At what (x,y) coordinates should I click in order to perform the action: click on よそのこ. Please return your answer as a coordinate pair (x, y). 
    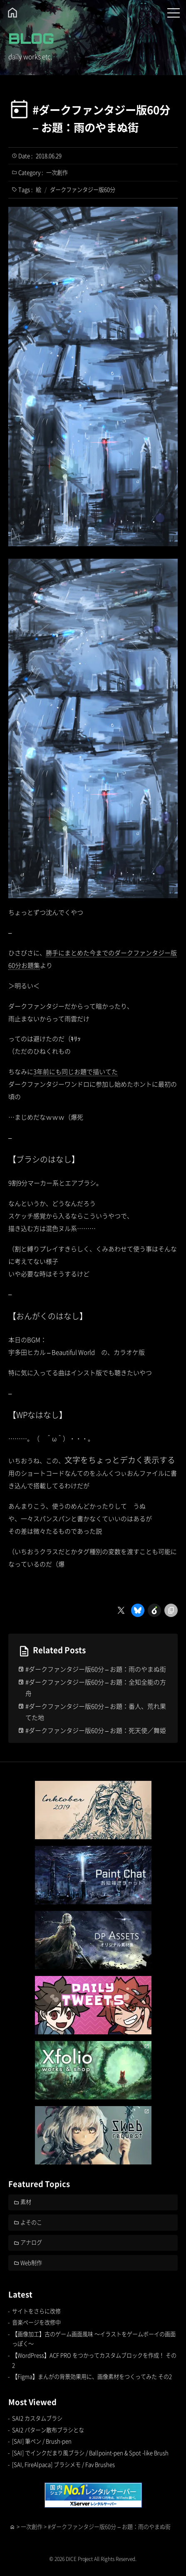
    Looking at the image, I should click on (31, 2222).